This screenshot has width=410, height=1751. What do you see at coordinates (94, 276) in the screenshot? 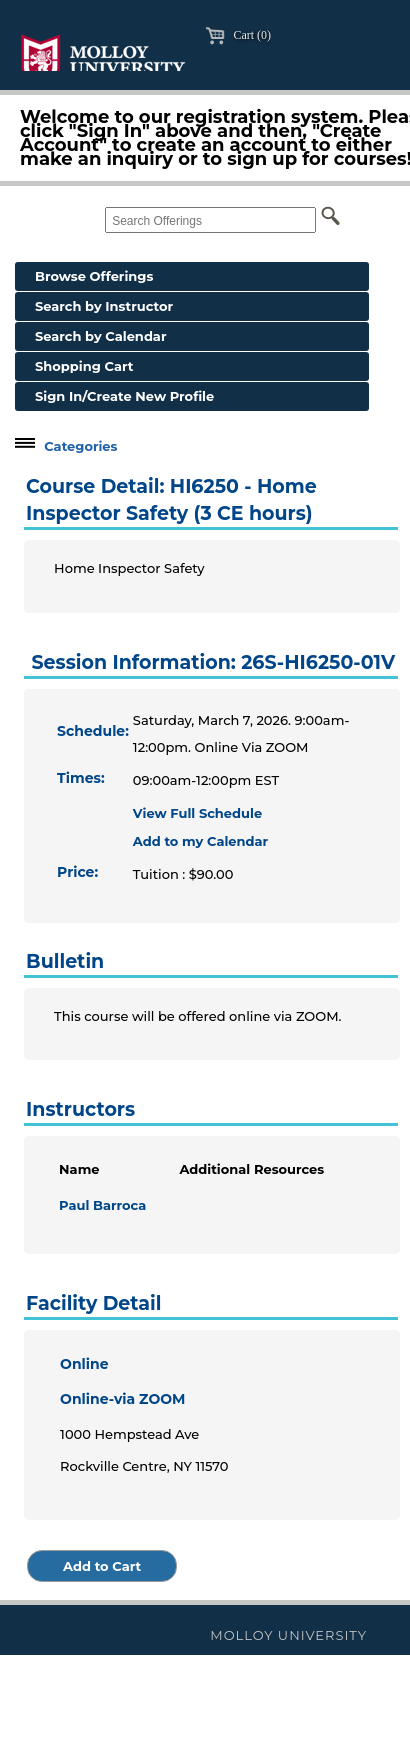
I see `Browse Offerings` at bounding box center [94, 276].